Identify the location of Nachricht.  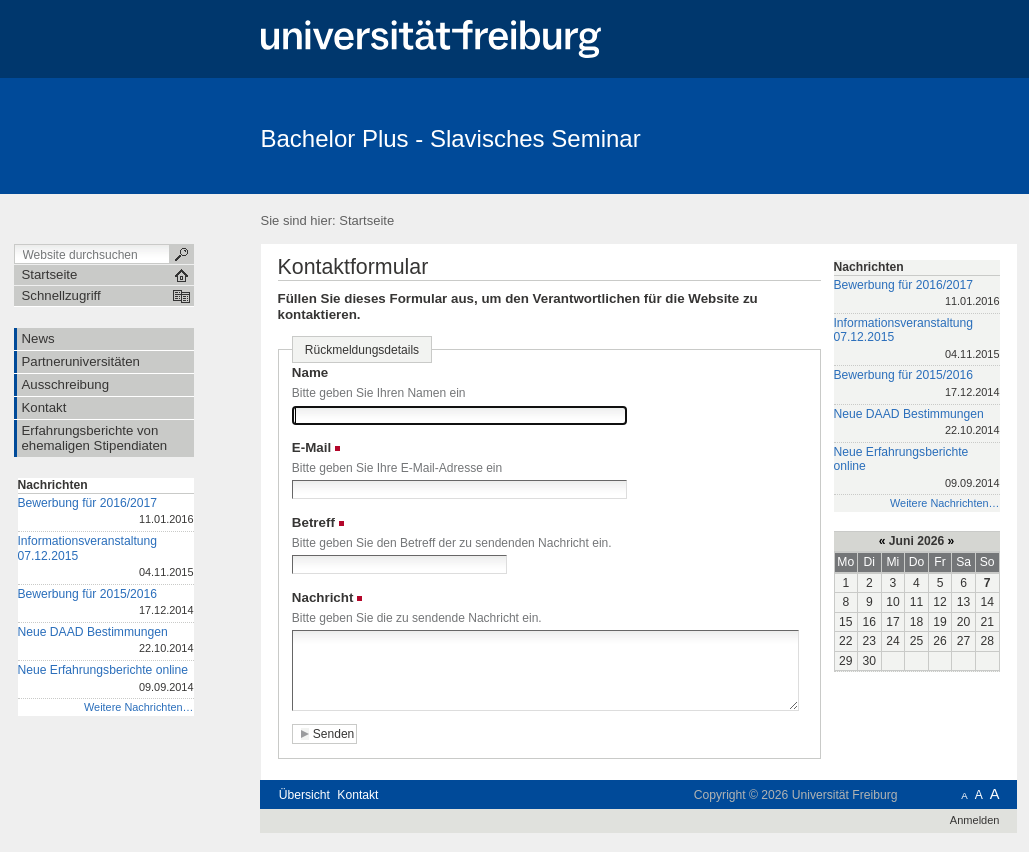
(323, 597).